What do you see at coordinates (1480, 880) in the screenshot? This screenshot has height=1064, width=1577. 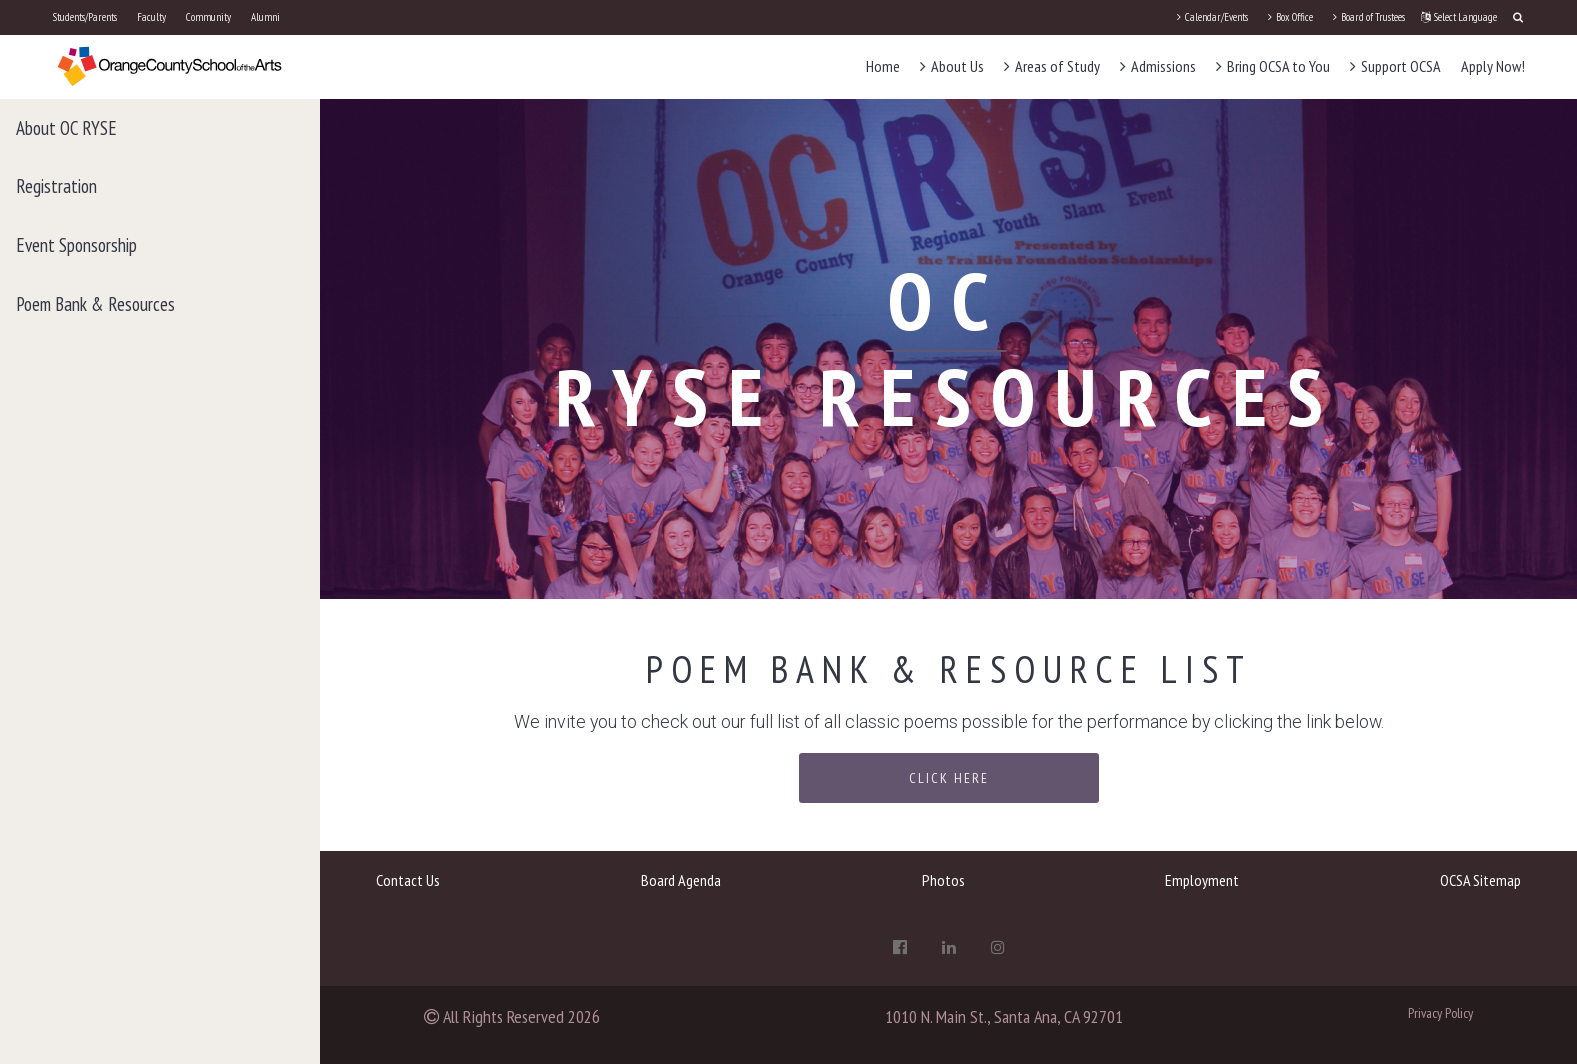 I see `OCSA Sitemap` at bounding box center [1480, 880].